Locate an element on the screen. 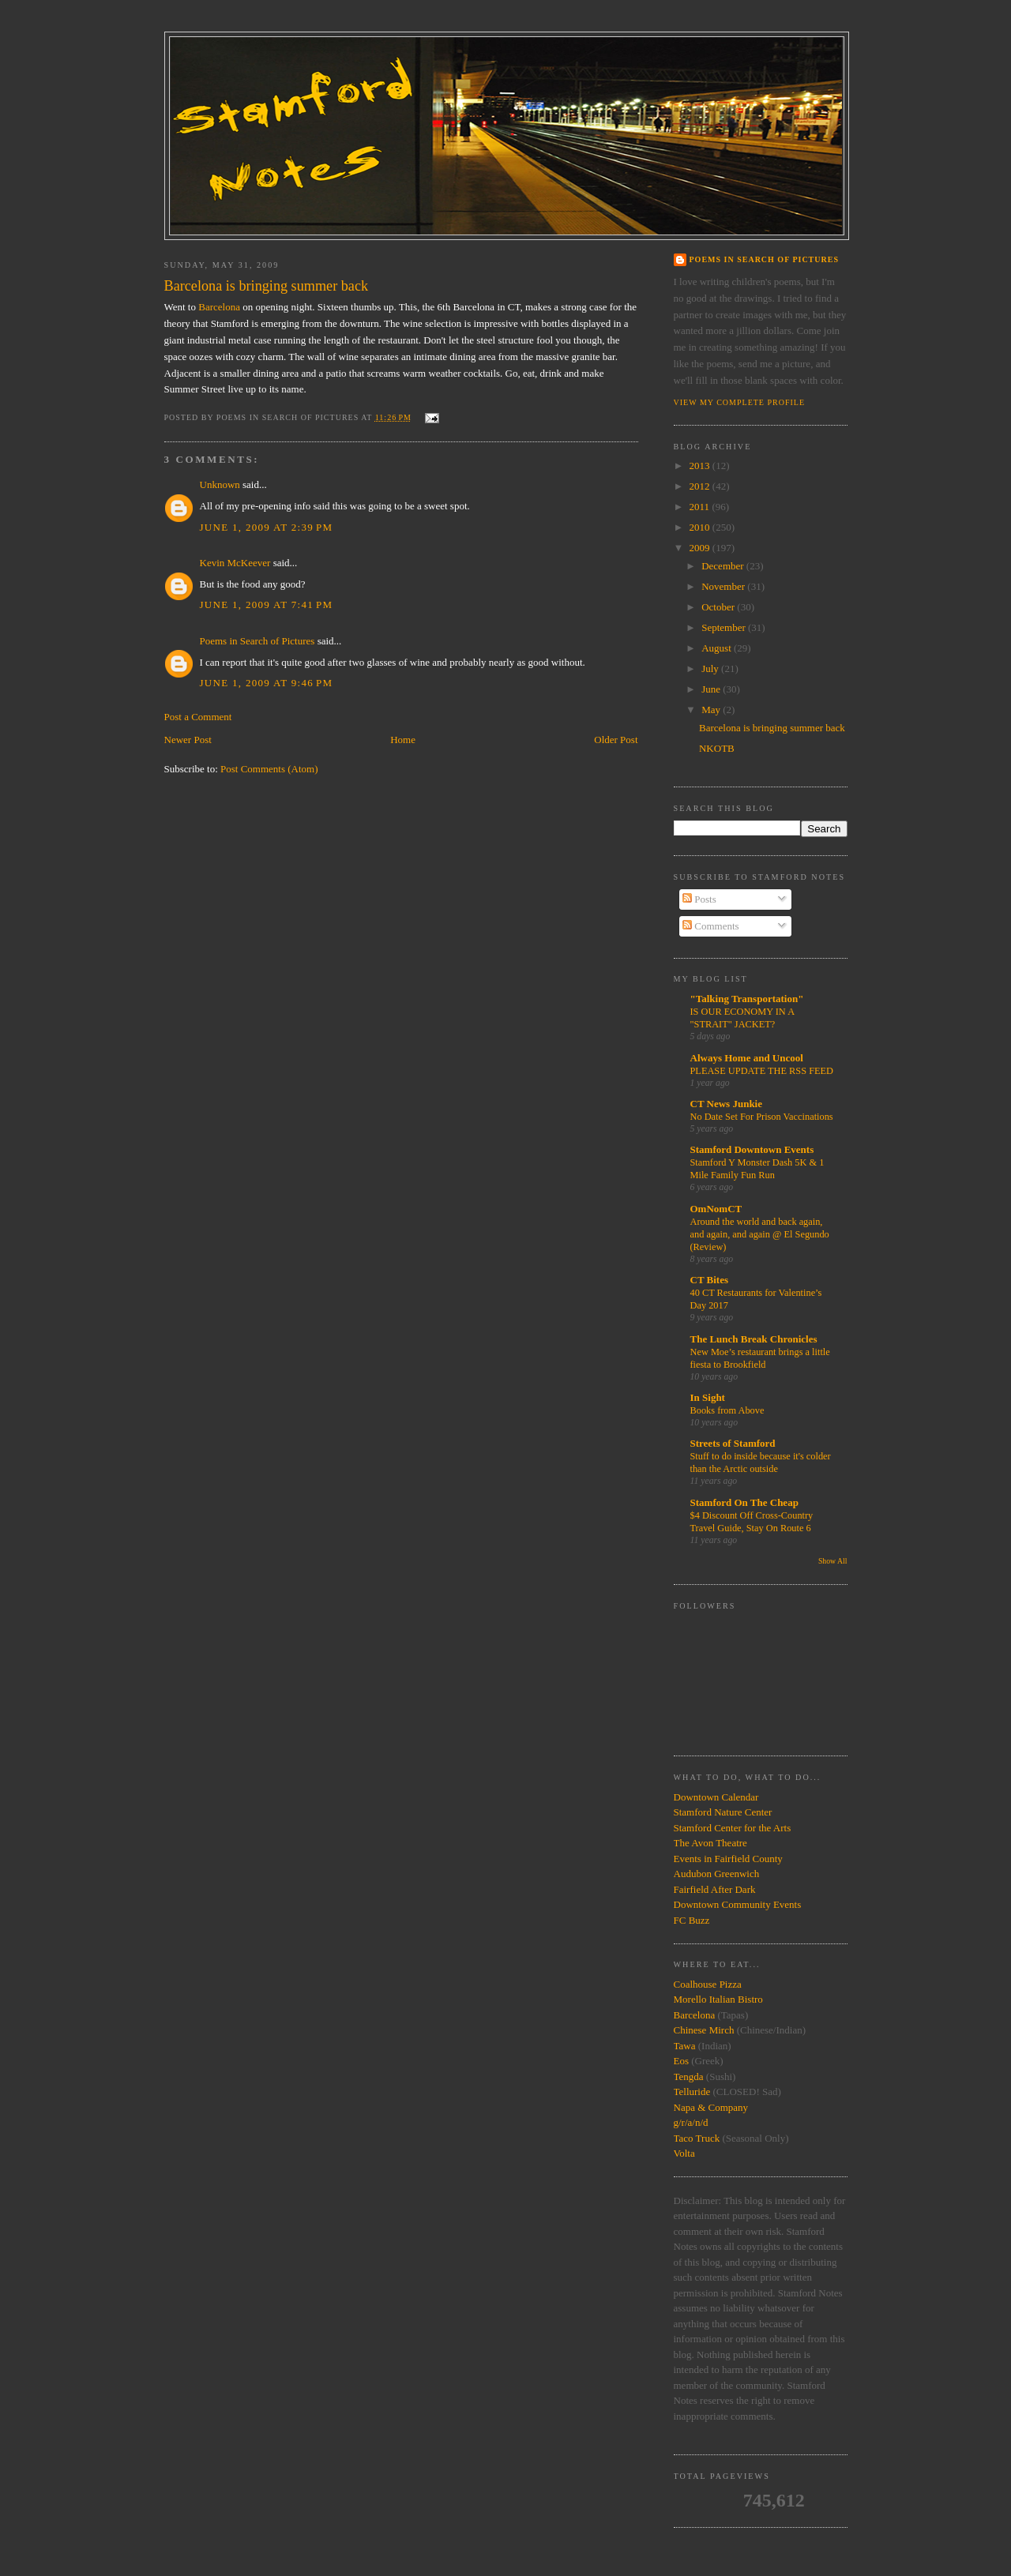  November is located at coordinates (724, 586).